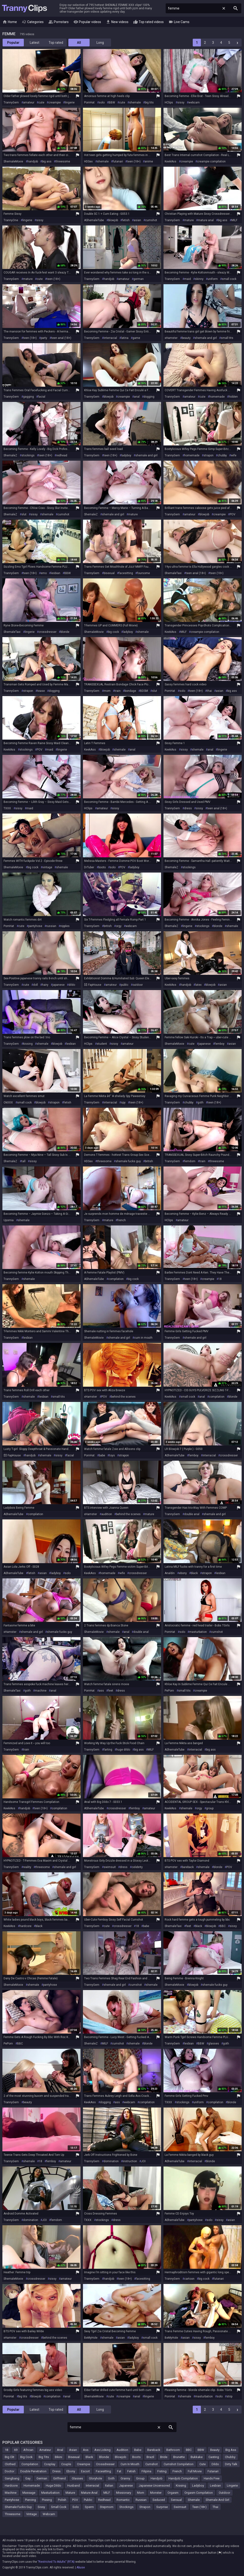  What do you see at coordinates (126, 573) in the screenshot?
I see `facesitting` at bounding box center [126, 573].